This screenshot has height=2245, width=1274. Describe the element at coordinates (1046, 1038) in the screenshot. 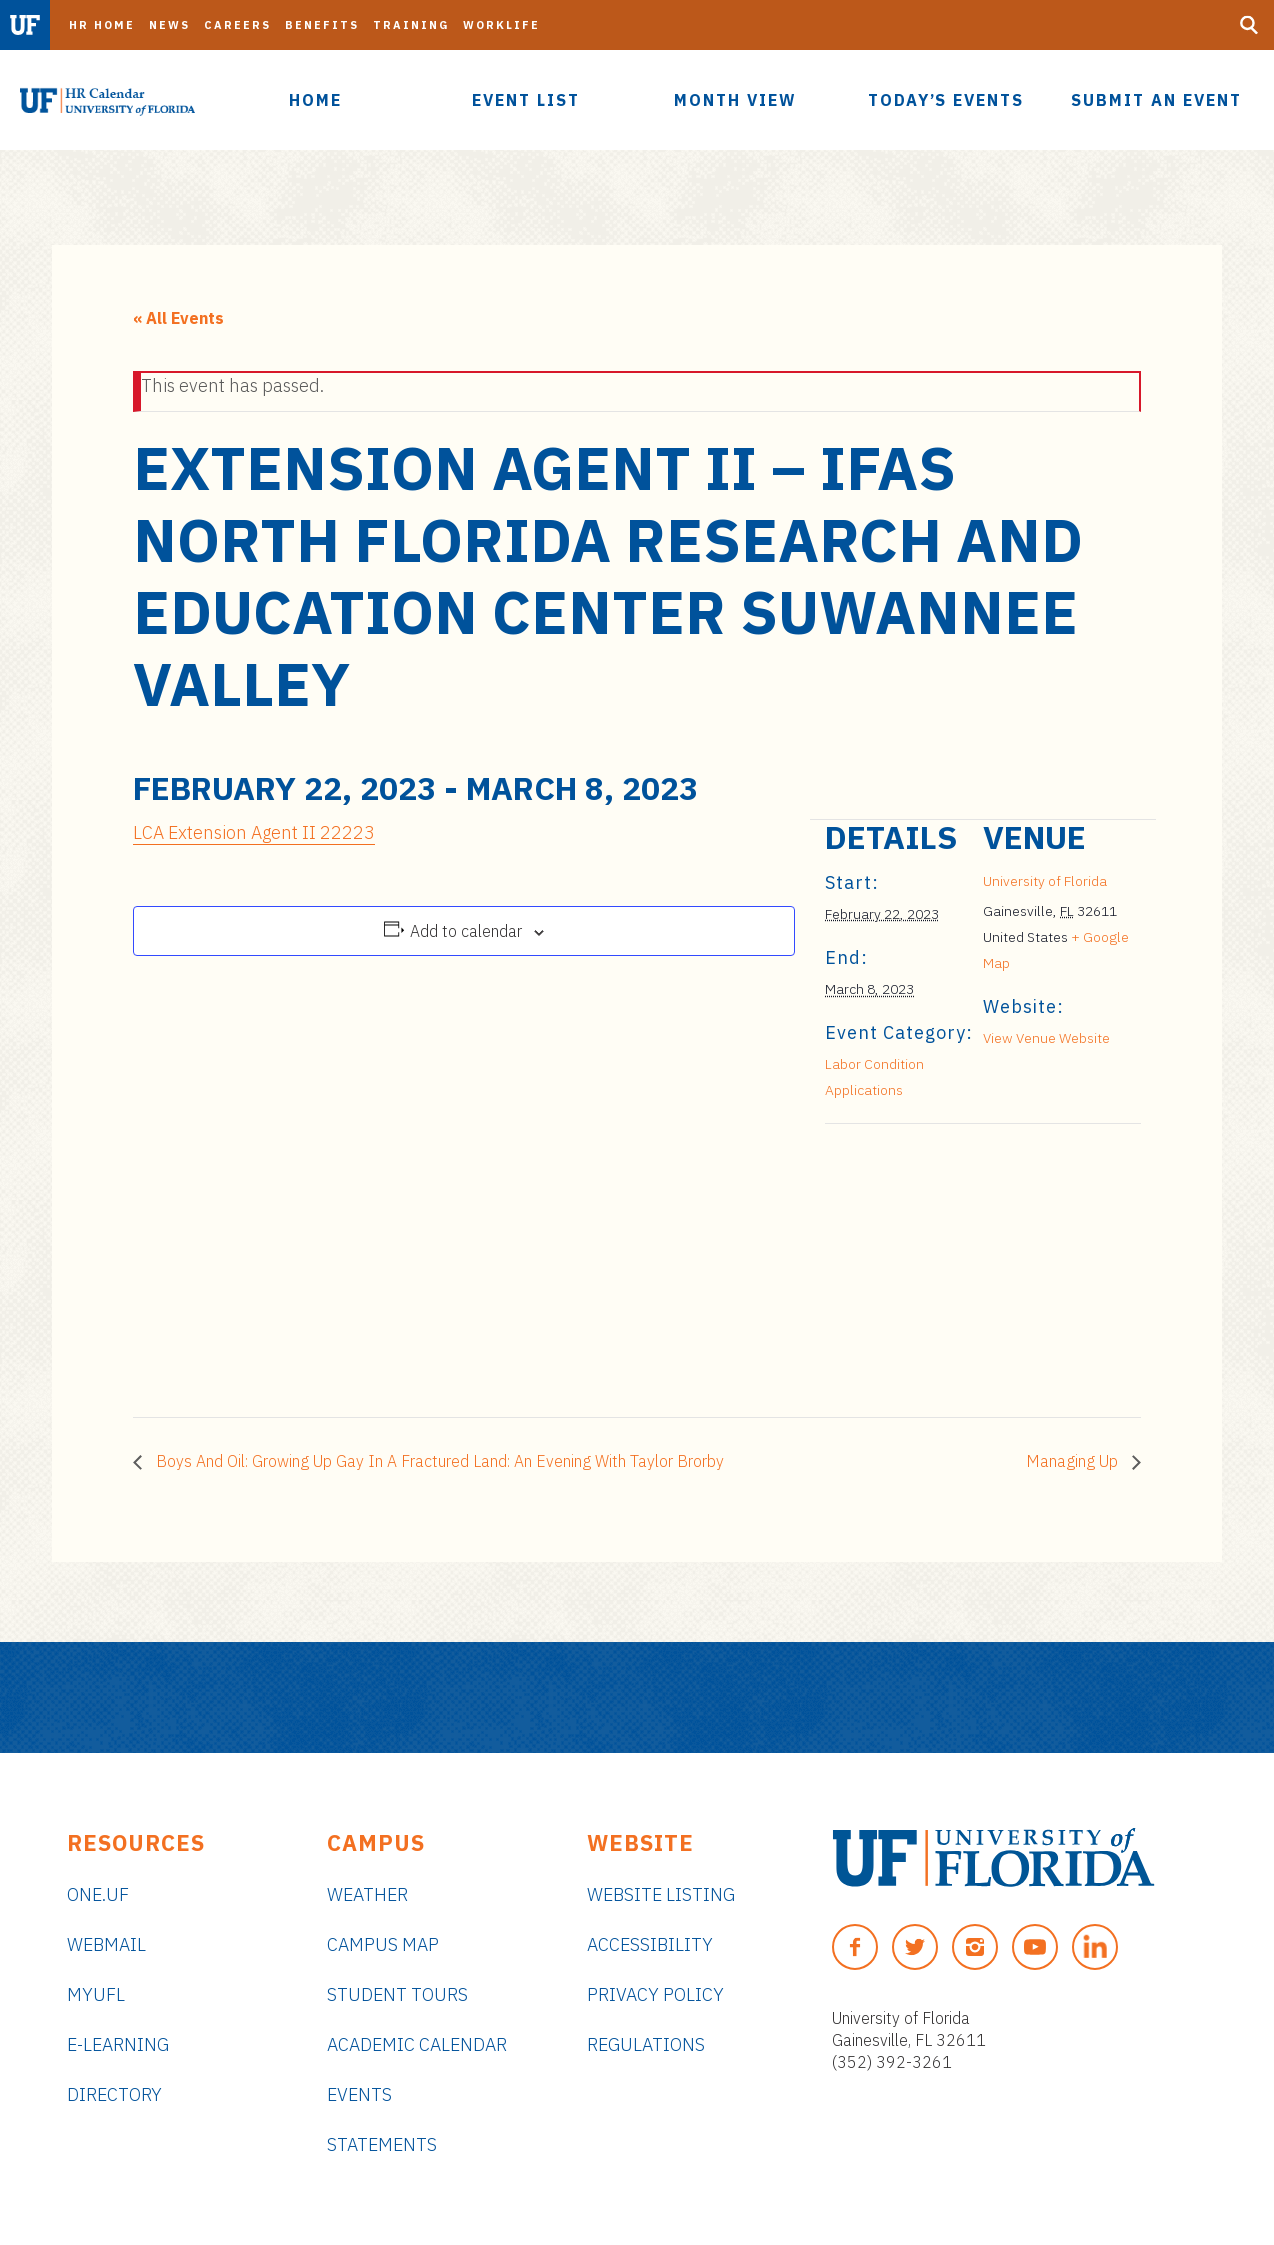

I see `View Venue Website` at that location.